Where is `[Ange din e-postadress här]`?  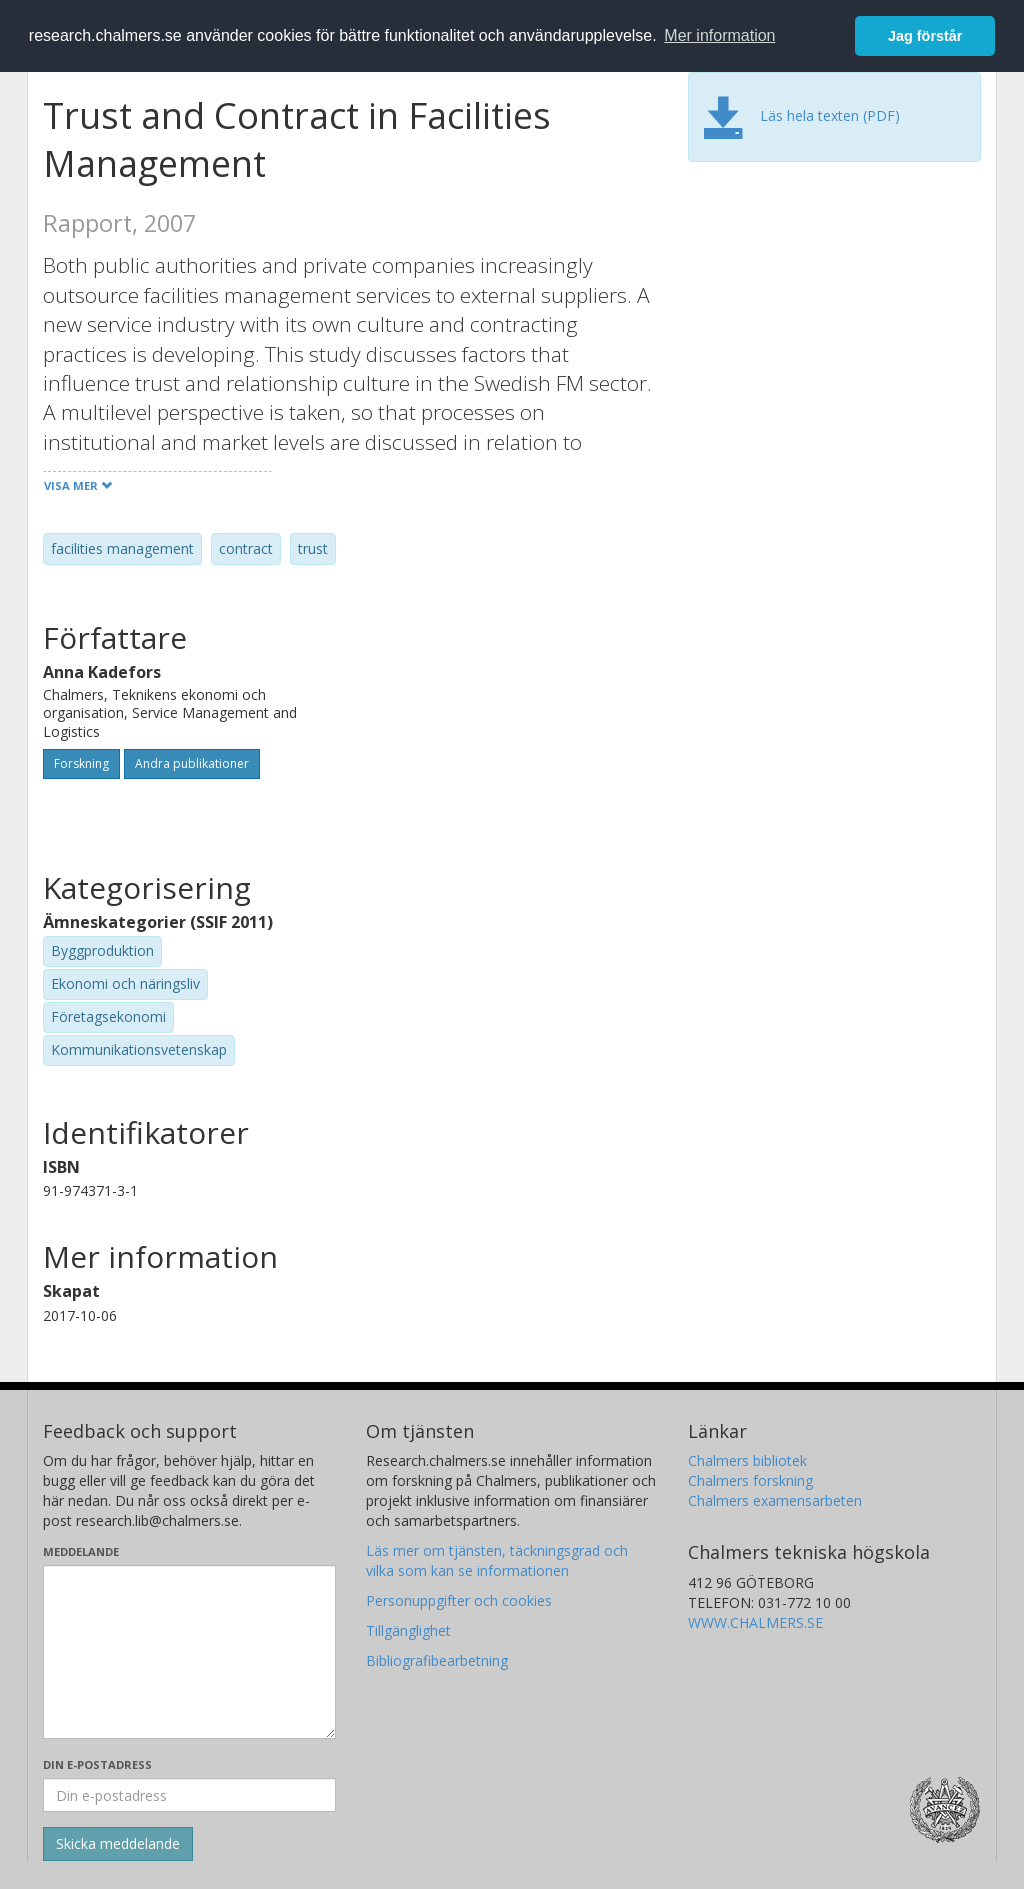
[Ange din e-postadress här] is located at coordinates (189, 1795).